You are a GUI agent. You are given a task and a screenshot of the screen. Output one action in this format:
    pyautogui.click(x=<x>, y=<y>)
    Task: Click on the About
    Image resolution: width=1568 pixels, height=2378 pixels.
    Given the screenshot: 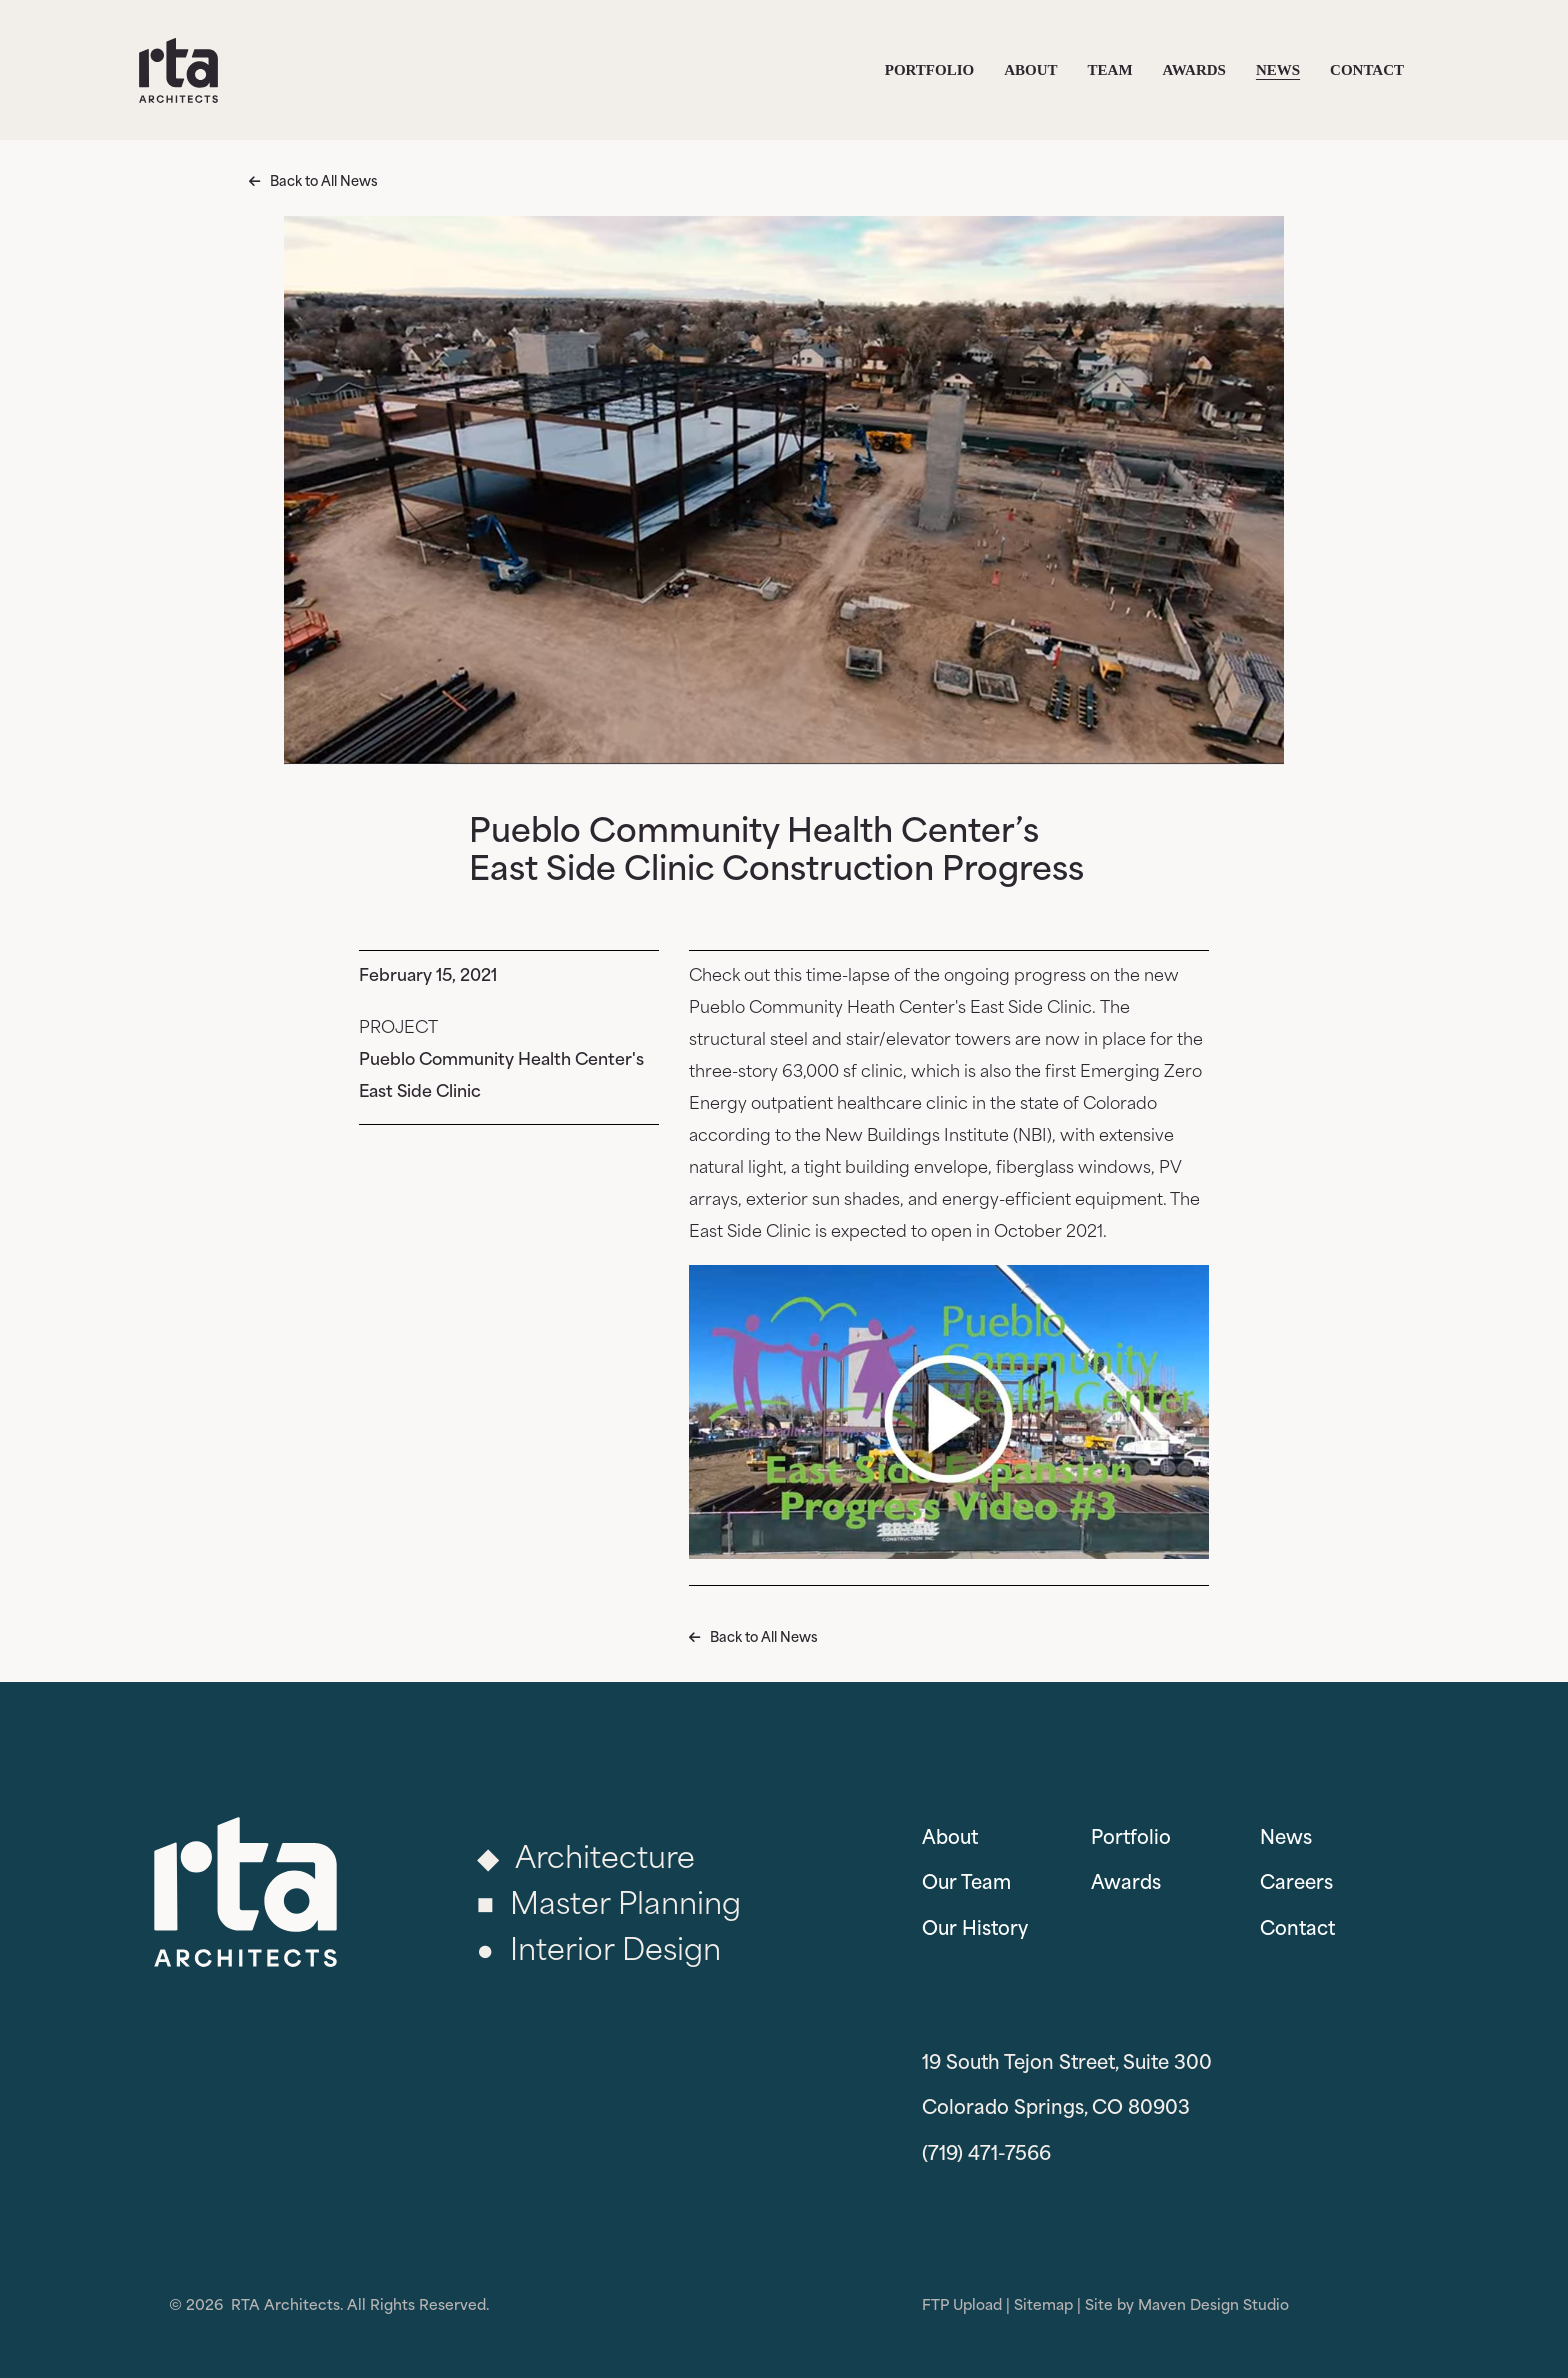 What is the action you would take?
    pyautogui.click(x=1030, y=70)
    